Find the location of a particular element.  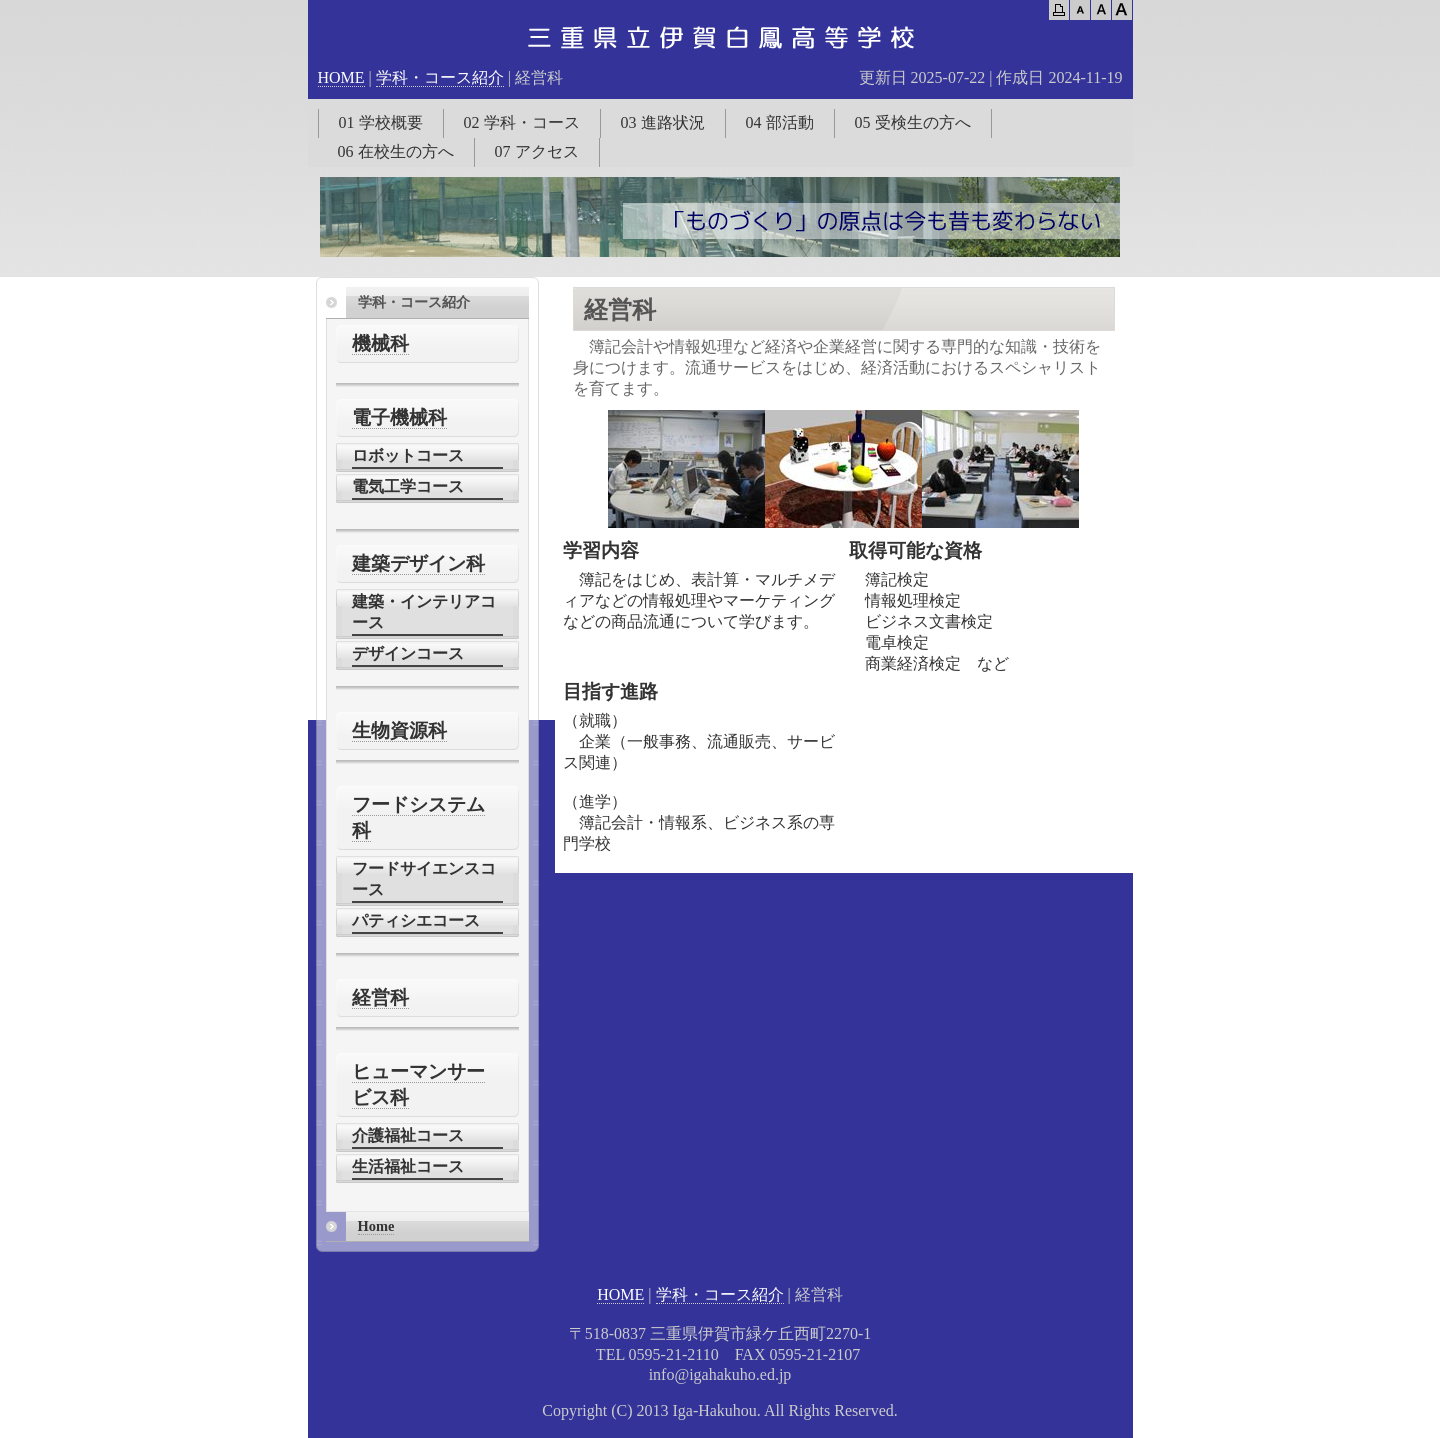

01 学校概要 is located at coordinates (381, 122).